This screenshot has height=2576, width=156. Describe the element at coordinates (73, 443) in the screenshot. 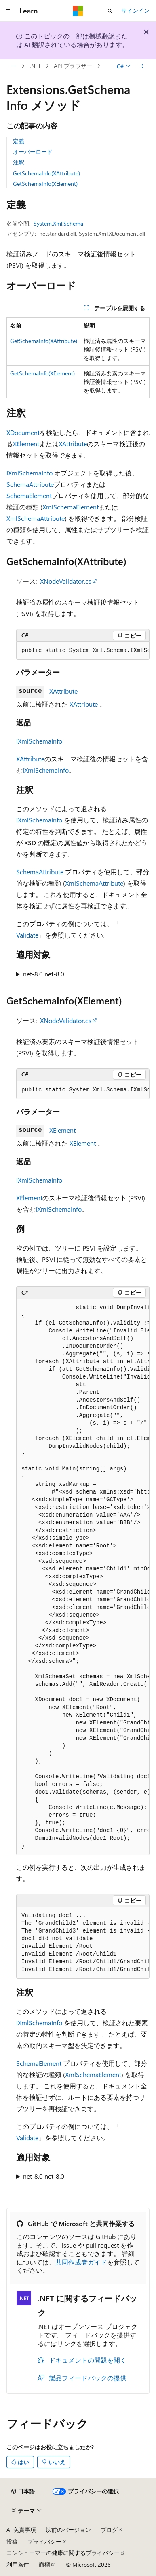

I see `XAttribute` at that location.